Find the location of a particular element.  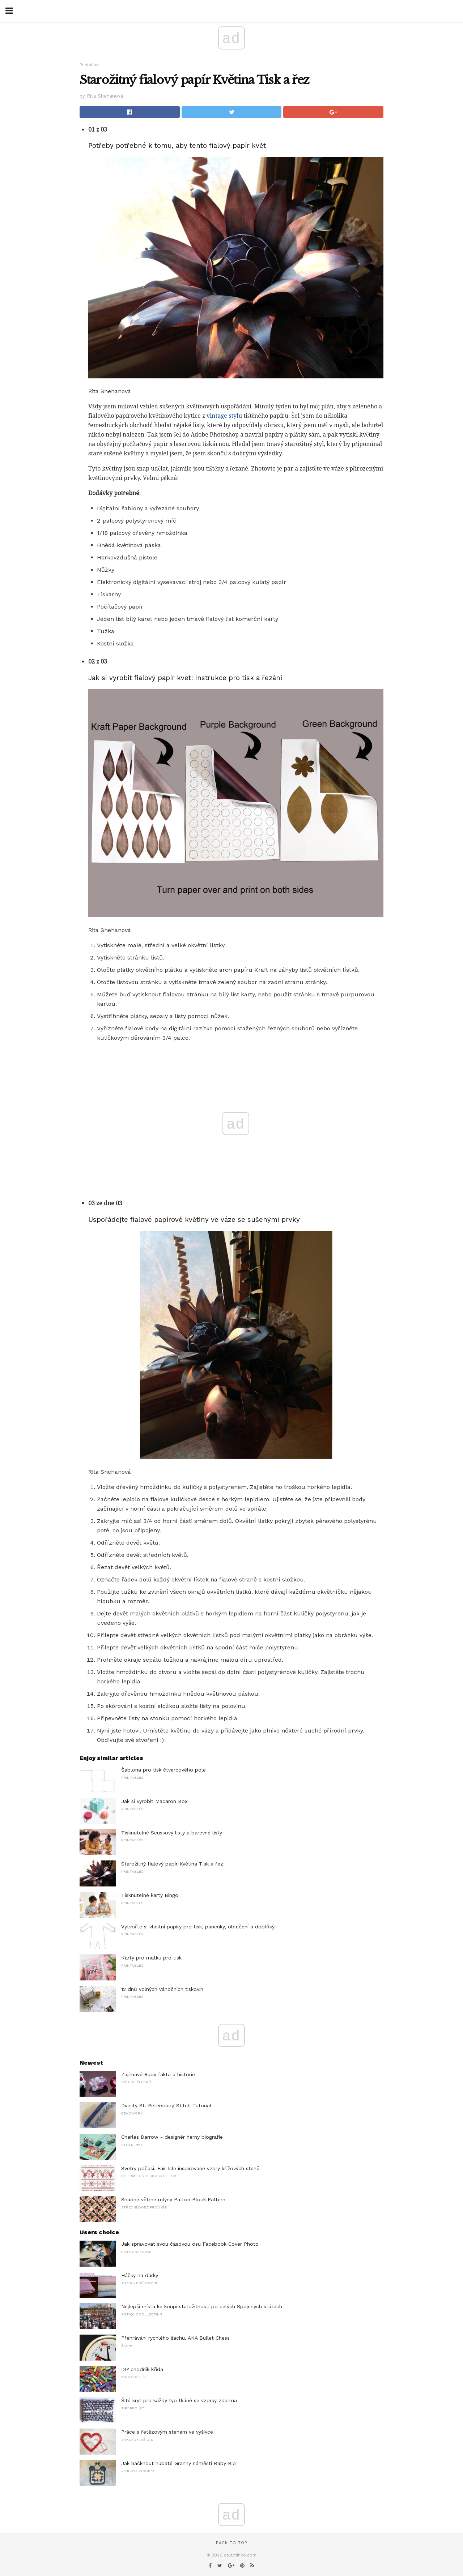

Jak si vyrobit Macaron Box is located at coordinates (154, 1801).